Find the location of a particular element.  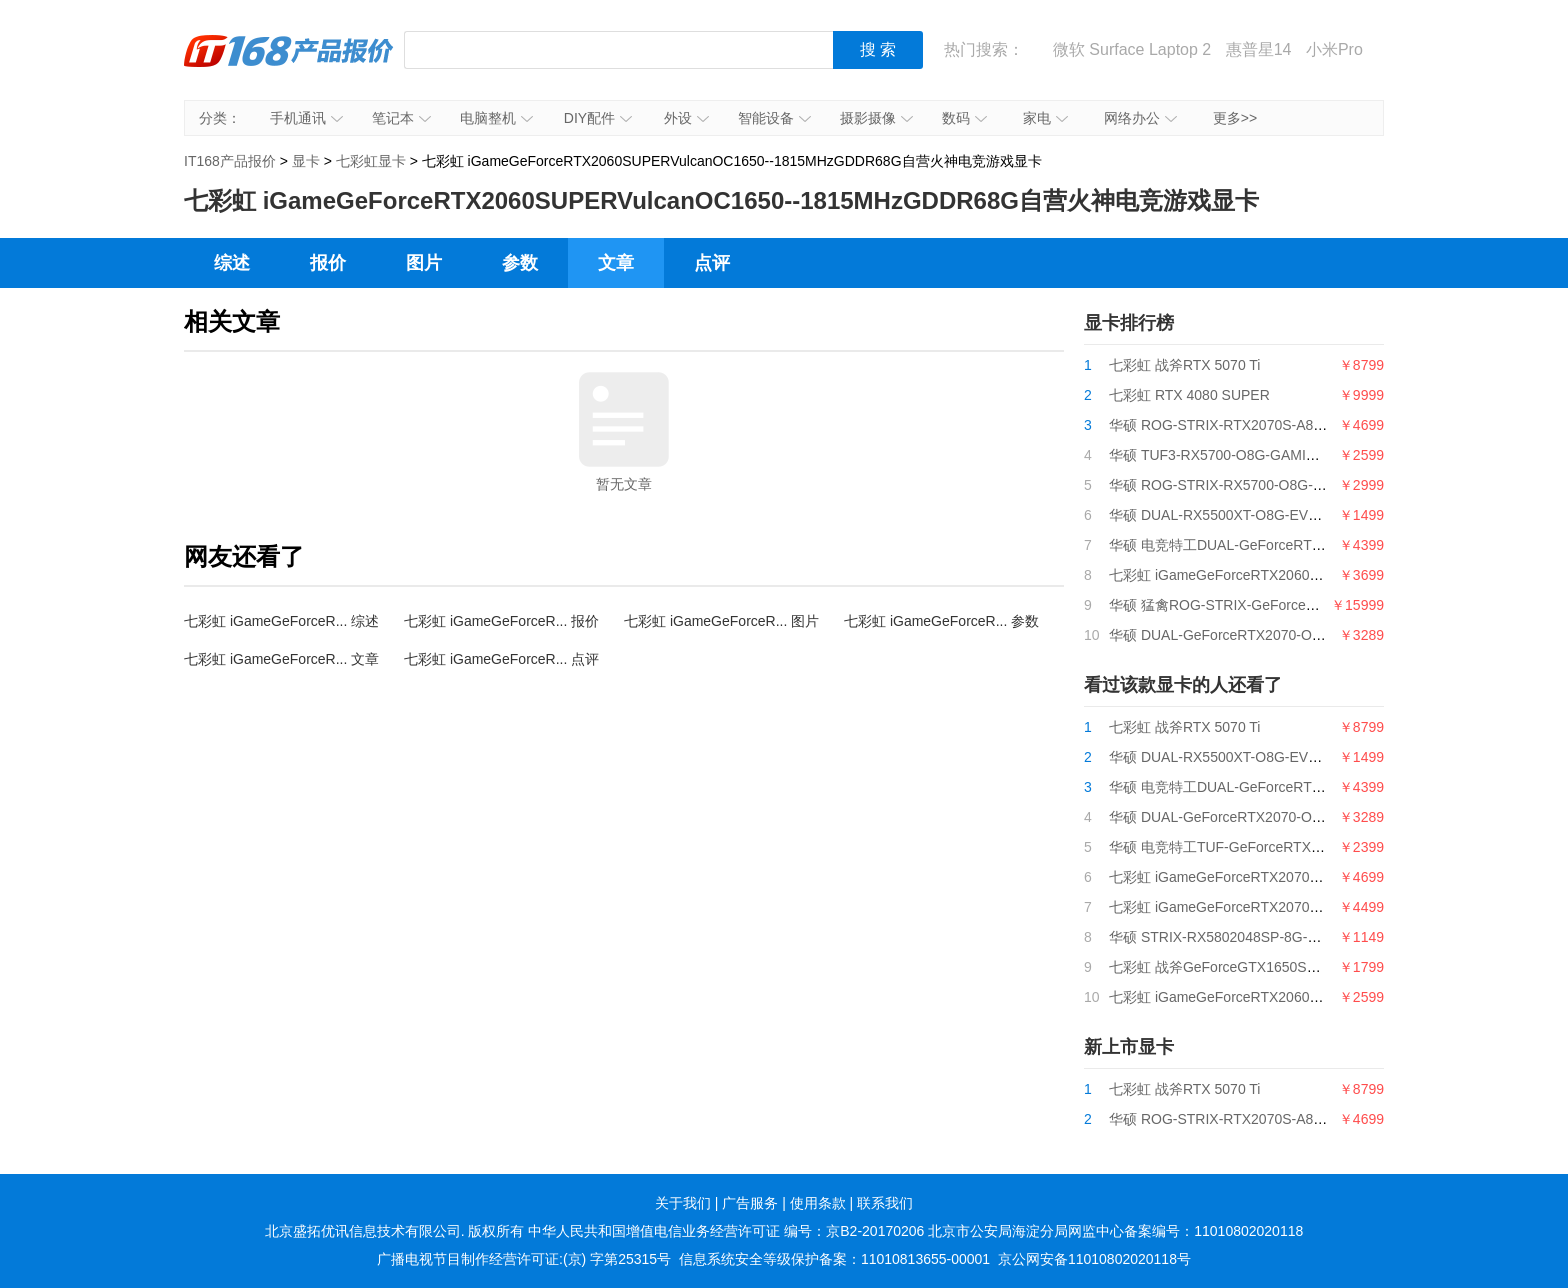

中华人民共和国增值电信业务经营许可证 编号：京B2-20170206 is located at coordinates (726, 1231).